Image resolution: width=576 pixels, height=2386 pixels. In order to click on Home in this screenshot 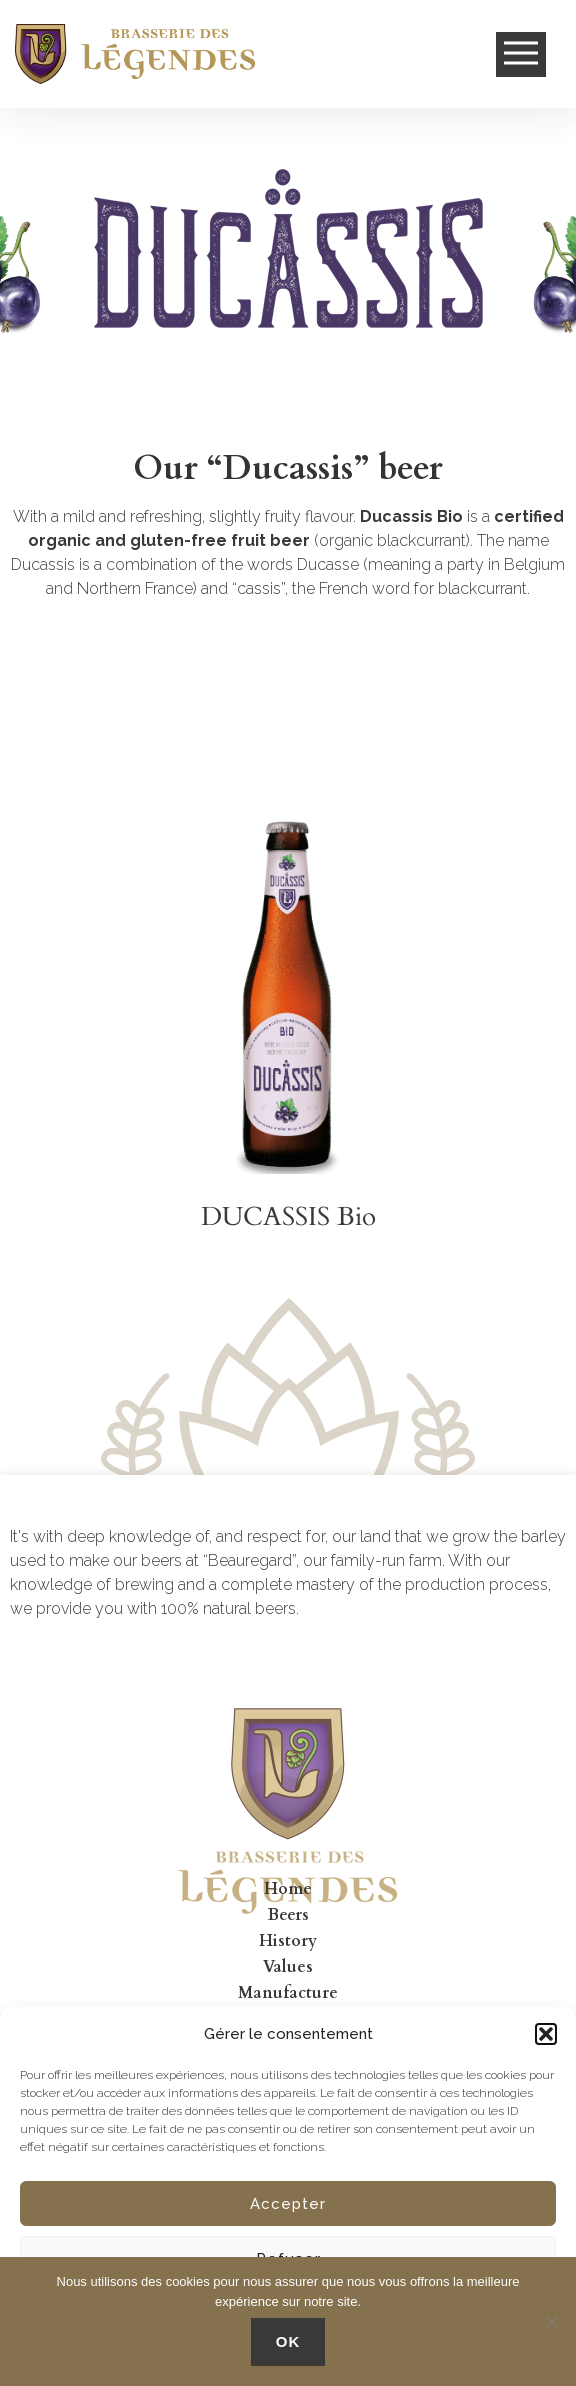, I will do `click(288, 1889)`.